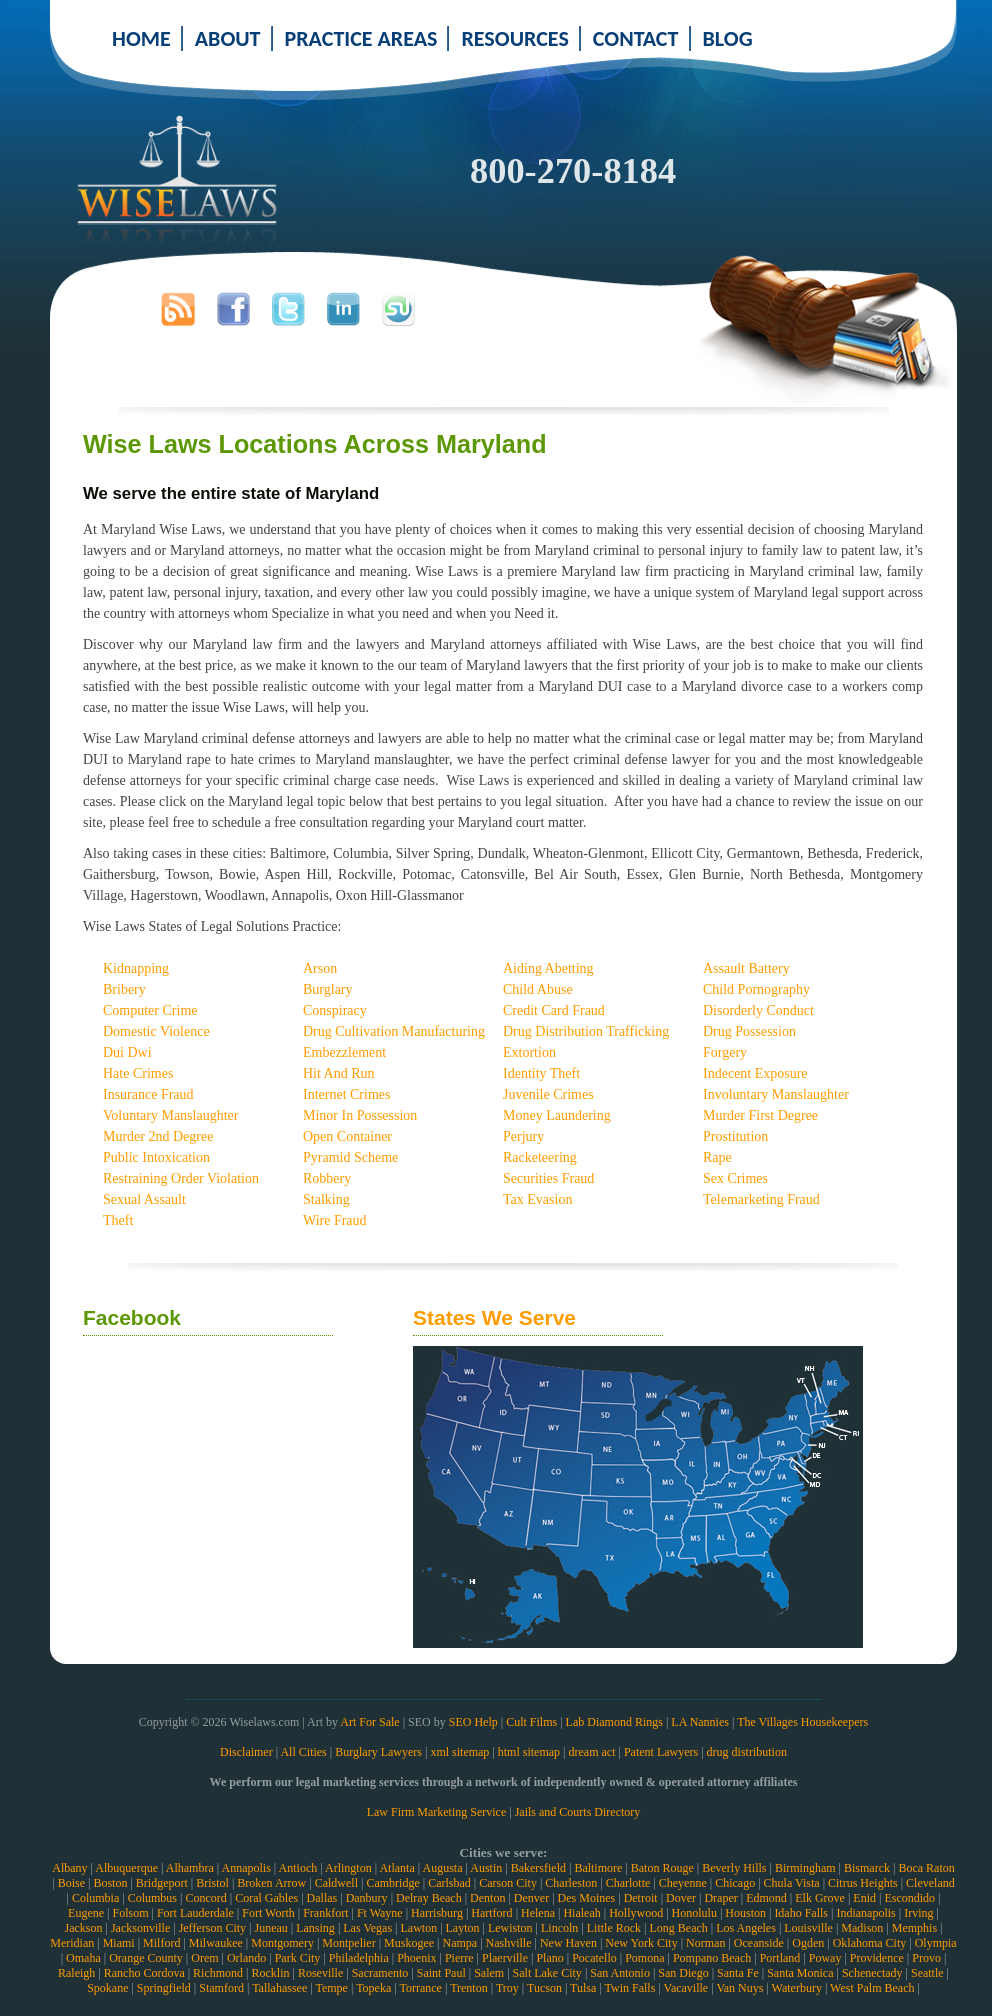 This screenshot has width=992, height=2016. I want to click on Plano, so click(549, 1958).